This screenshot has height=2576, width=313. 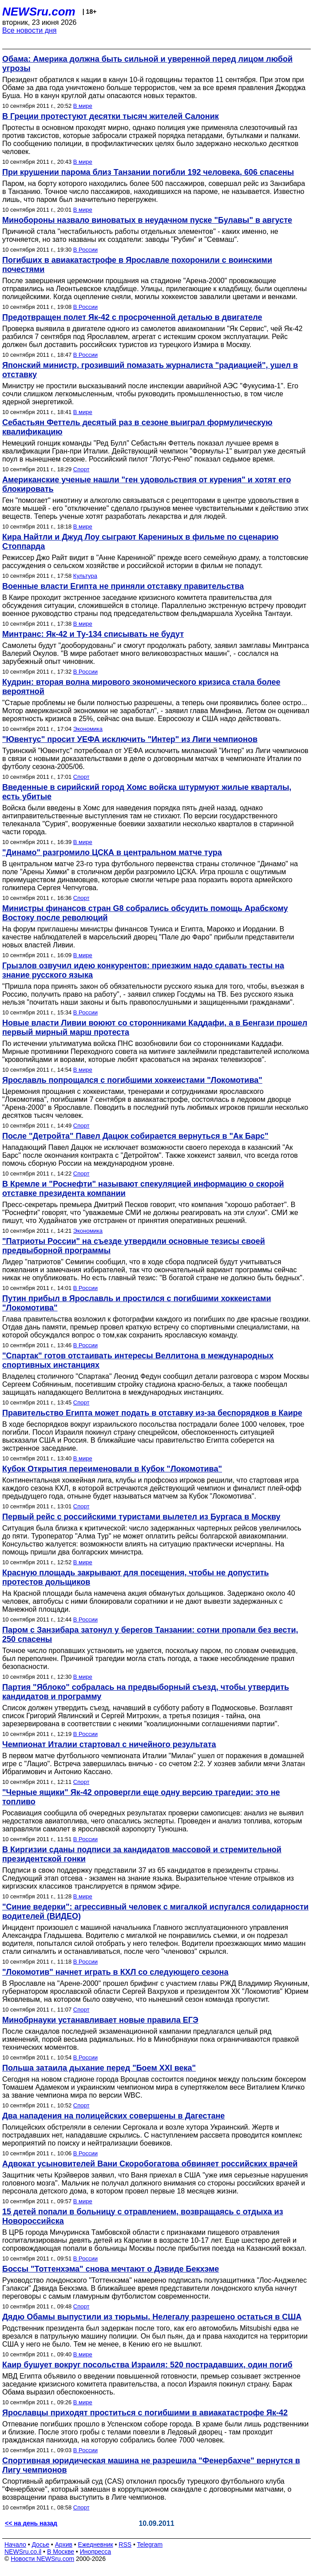 What do you see at coordinates (112, 1468) in the screenshot?
I see `Кубок Открытия переименовали в Кубок "Локомотива"` at bounding box center [112, 1468].